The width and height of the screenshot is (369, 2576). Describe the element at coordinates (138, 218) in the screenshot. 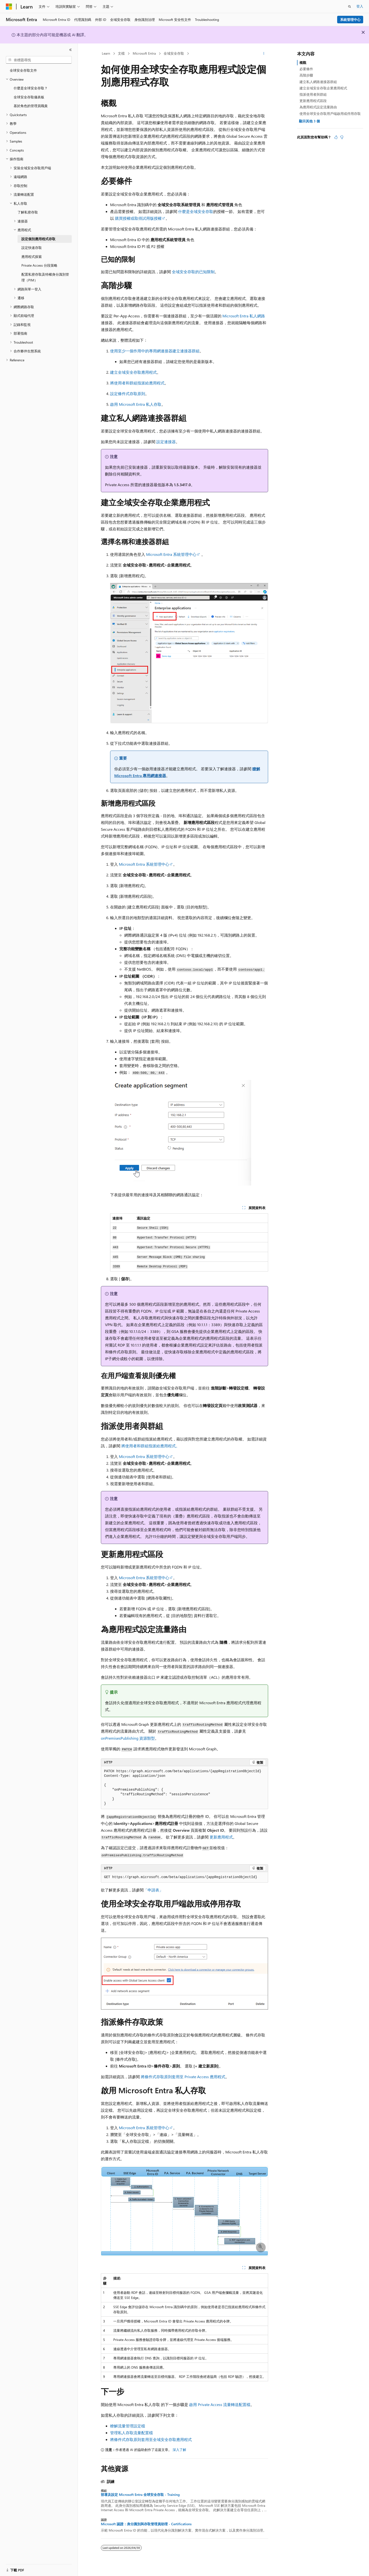

I see `購買授權或取得試用版授權` at that location.